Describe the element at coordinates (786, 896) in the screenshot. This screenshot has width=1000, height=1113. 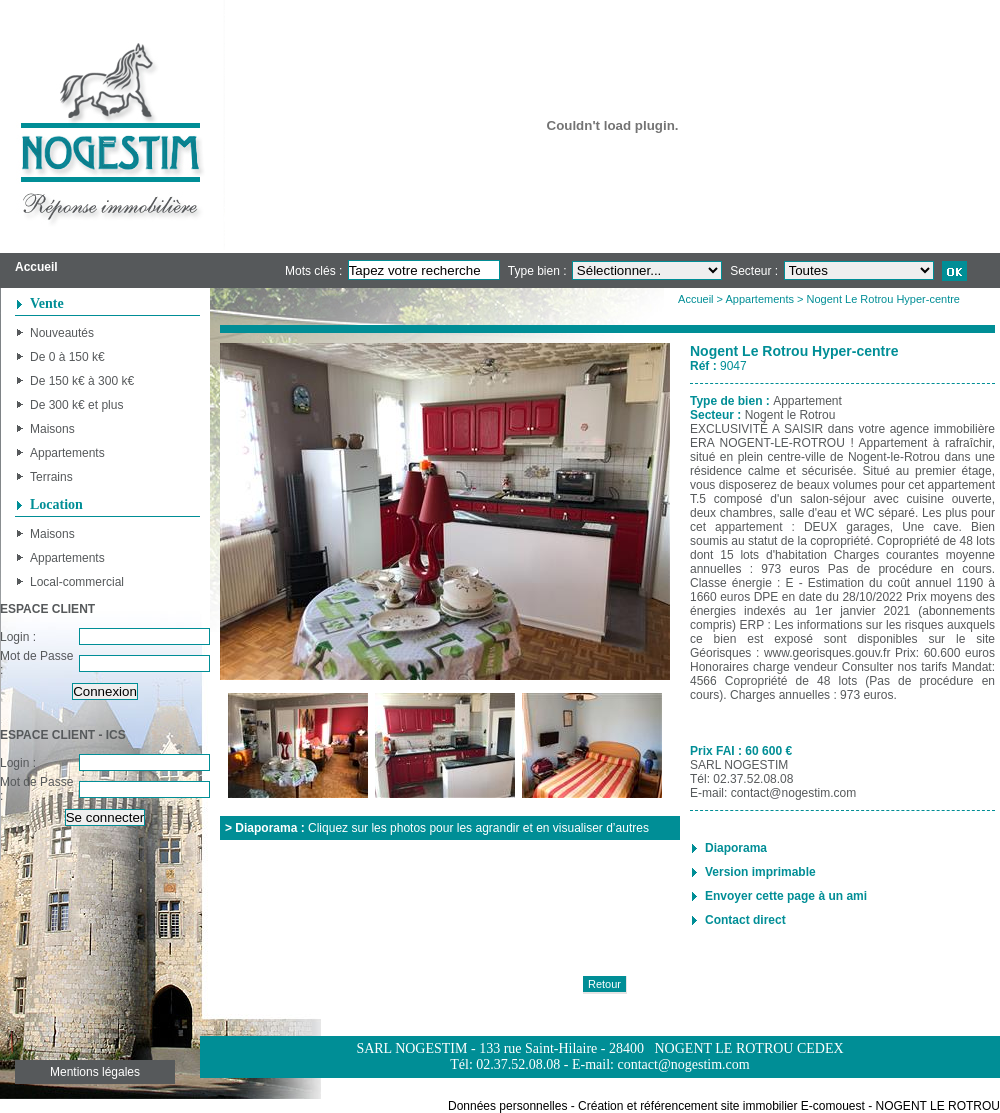
I see `Envoyer cette page à un ami` at that location.